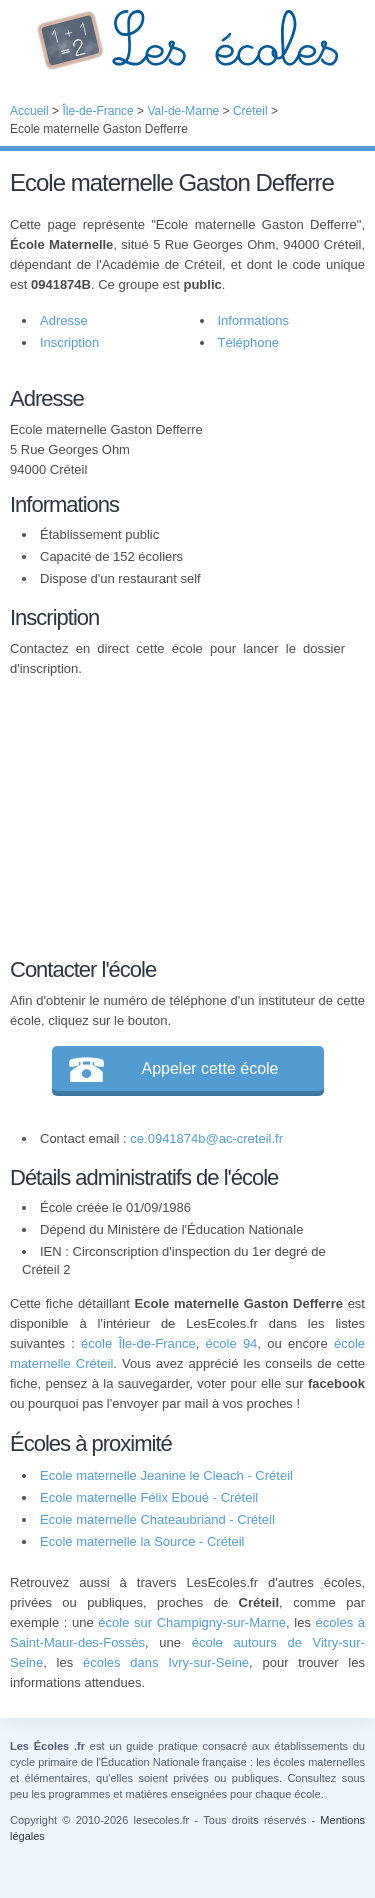 Image resolution: width=375 pixels, height=1898 pixels. Describe the element at coordinates (166, 1475) in the screenshot. I see `Ecole maternelle Jeanine le Cleach - Créteil` at that location.